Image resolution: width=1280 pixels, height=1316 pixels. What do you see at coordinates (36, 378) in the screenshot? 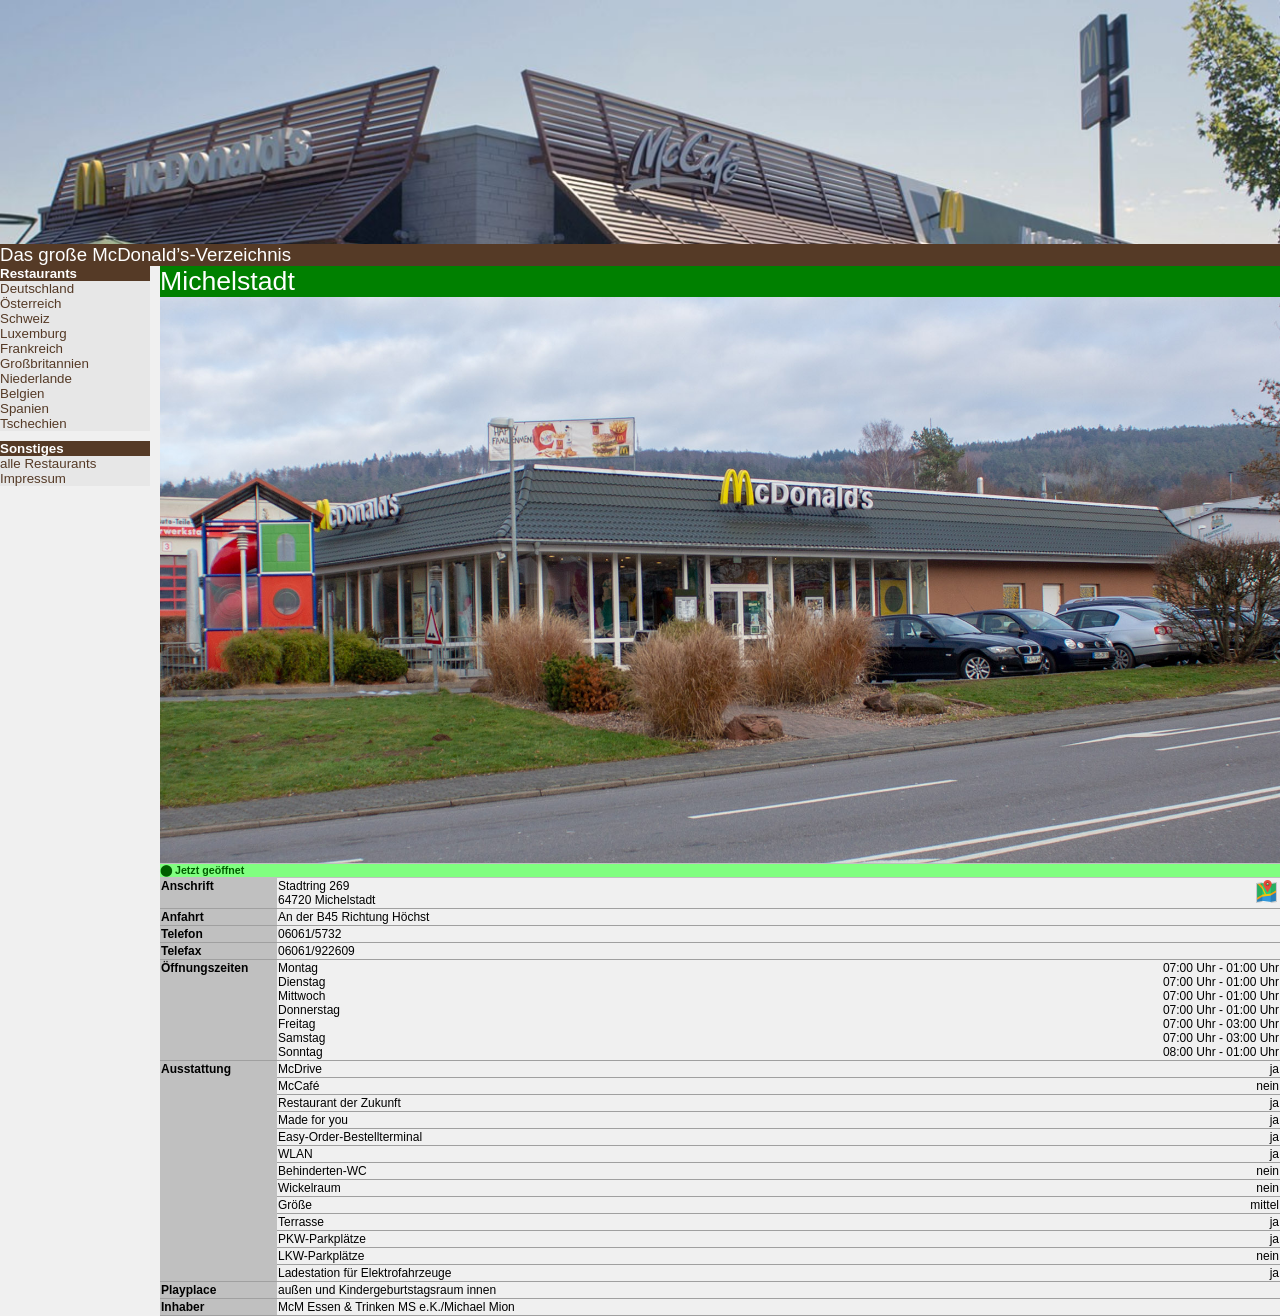
I see `Niederlande` at bounding box center [36, 378].